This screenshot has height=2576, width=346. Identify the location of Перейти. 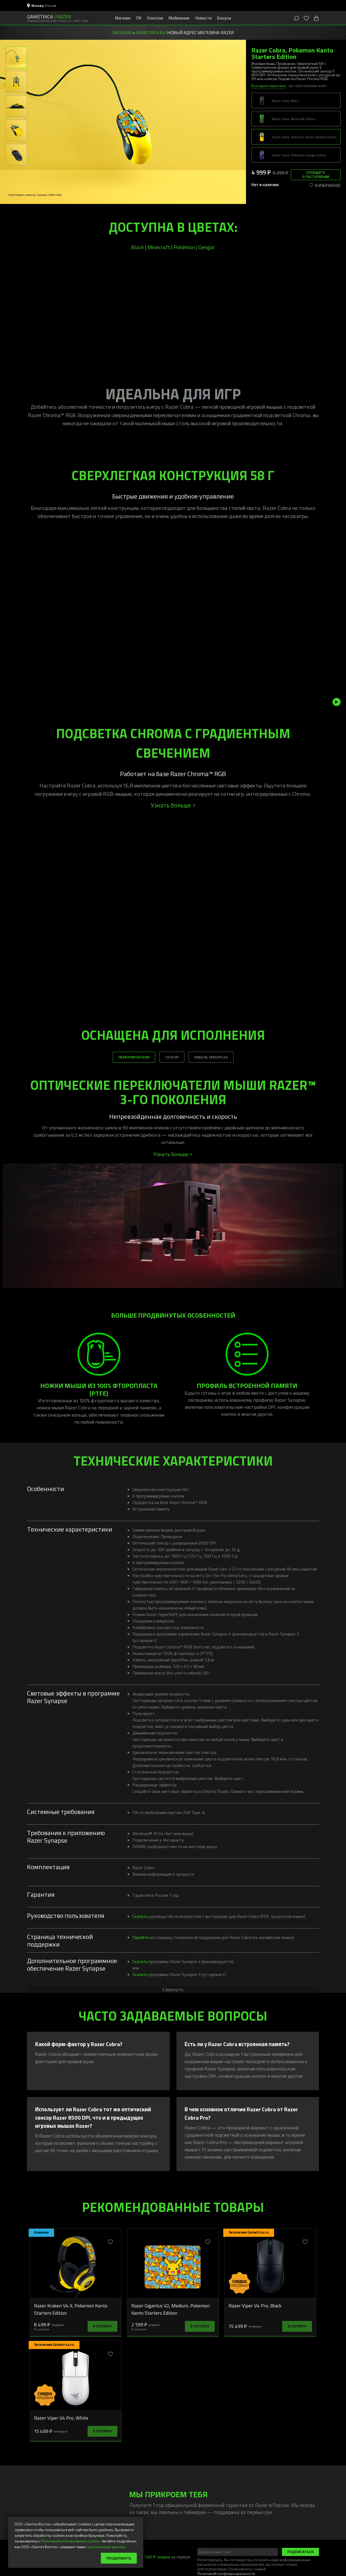
(140, 1937).